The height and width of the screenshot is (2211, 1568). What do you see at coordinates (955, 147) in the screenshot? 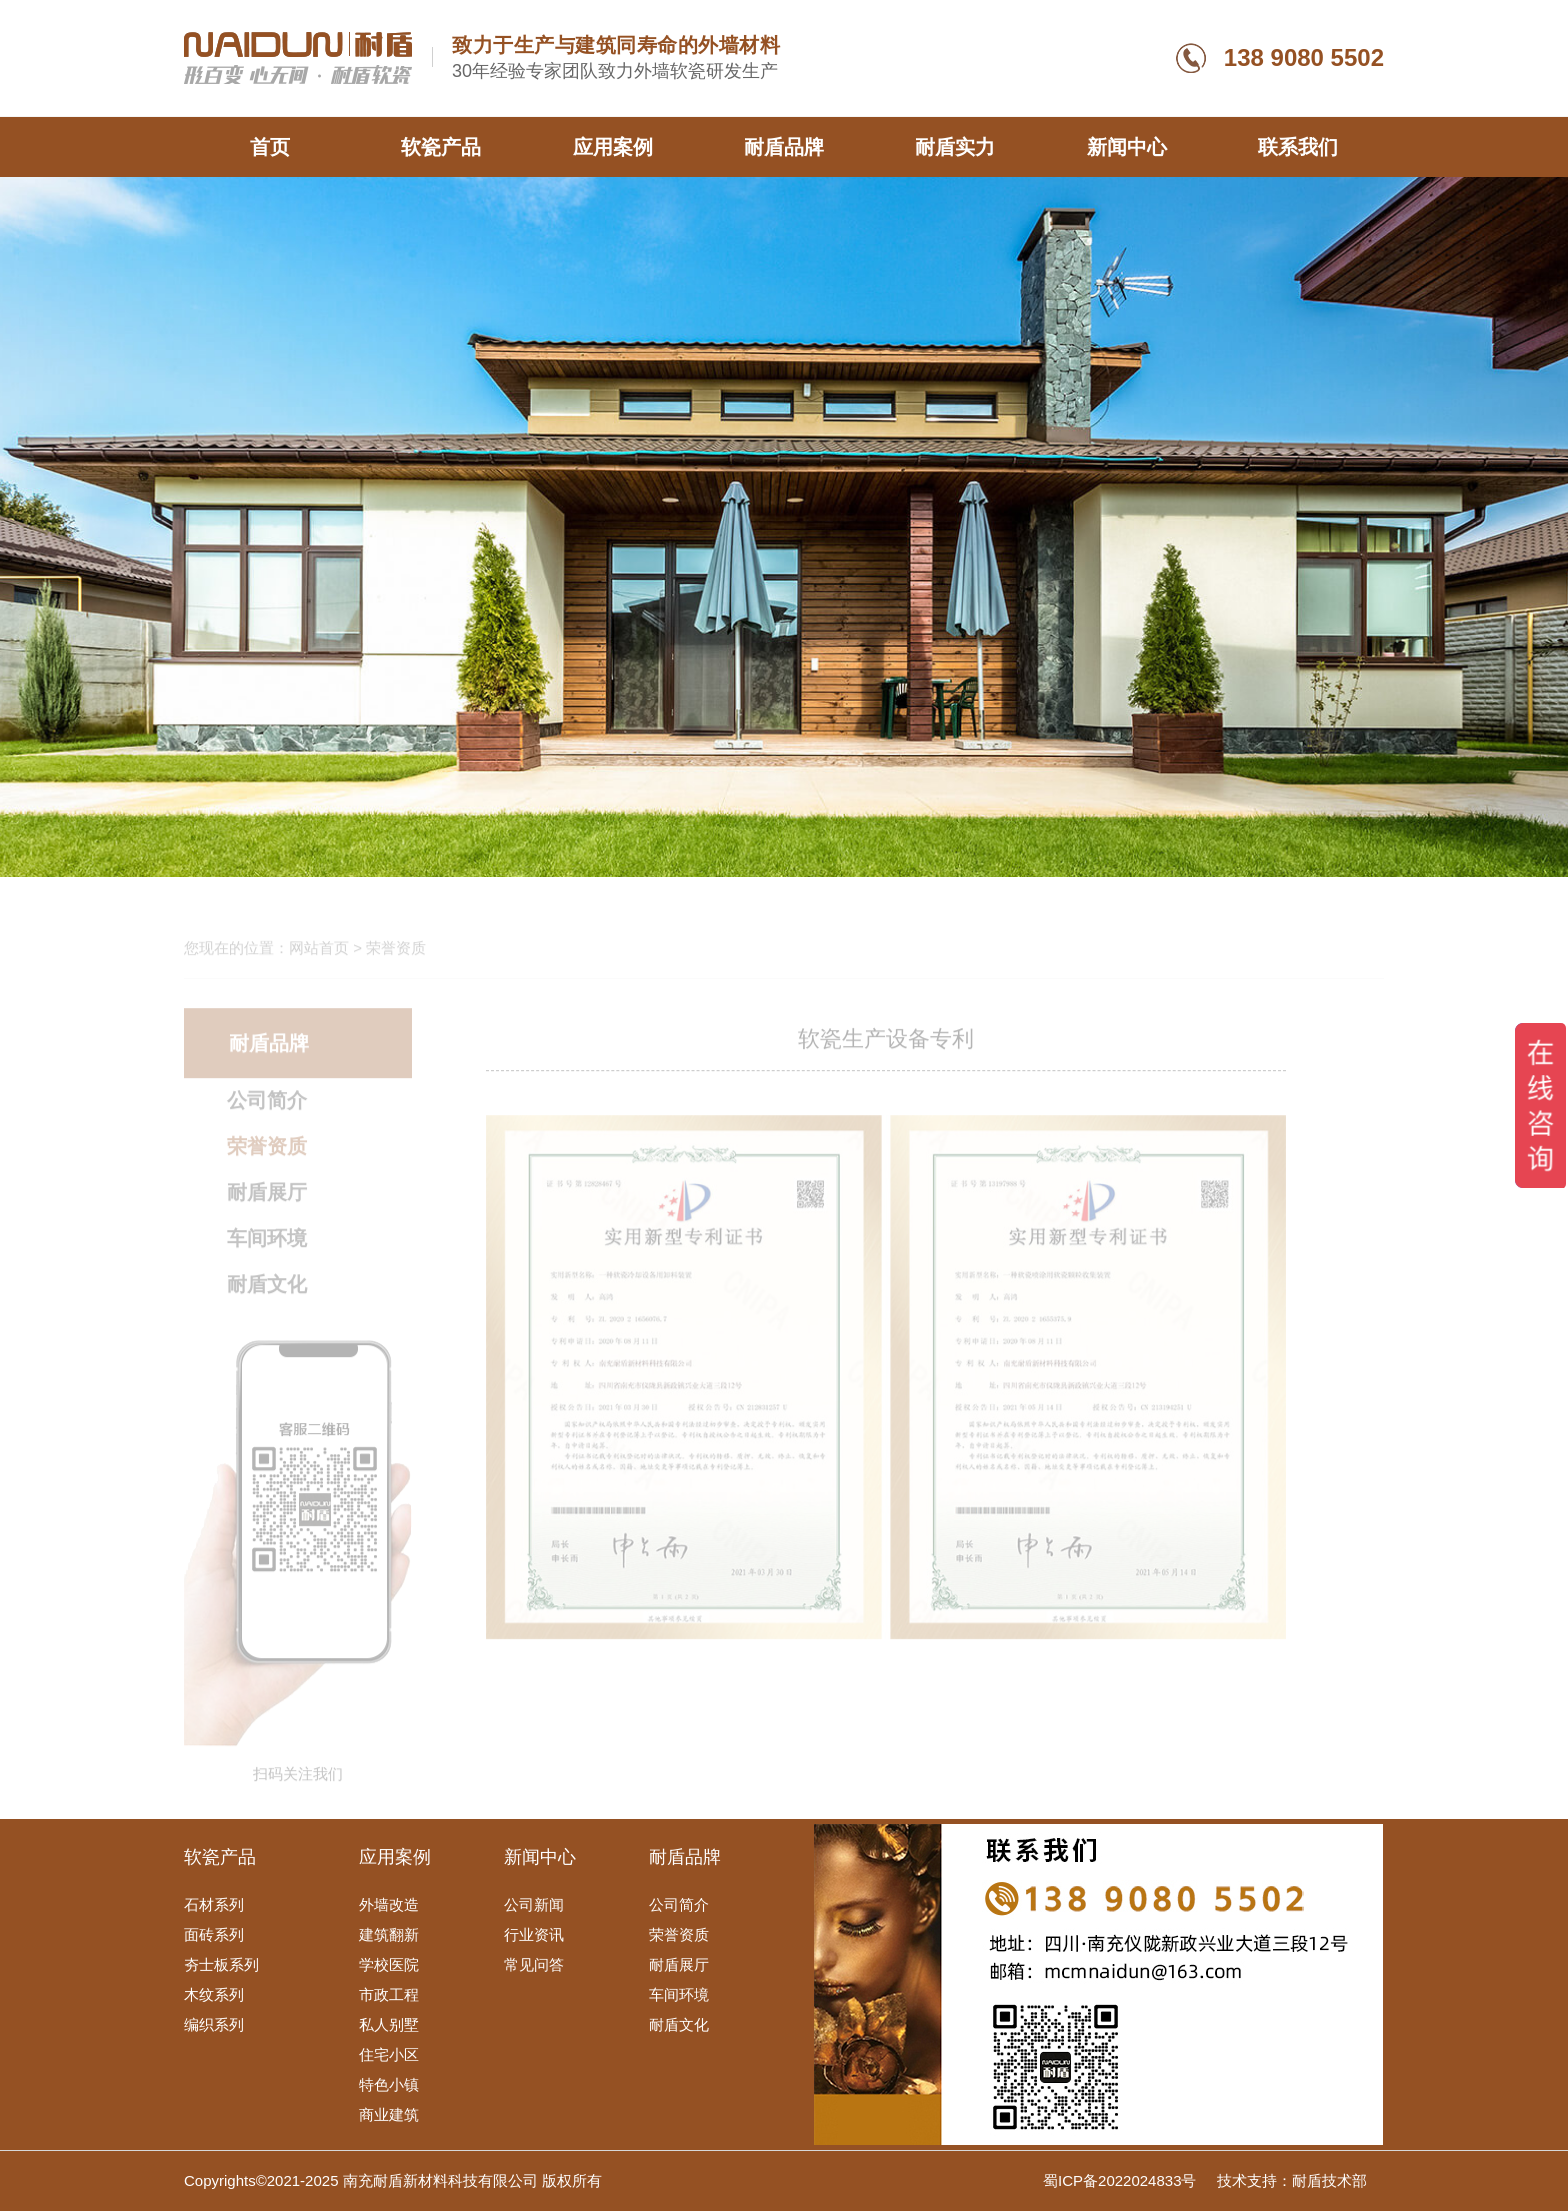
I see `耐盾实力` at bounding box center [955, 147].